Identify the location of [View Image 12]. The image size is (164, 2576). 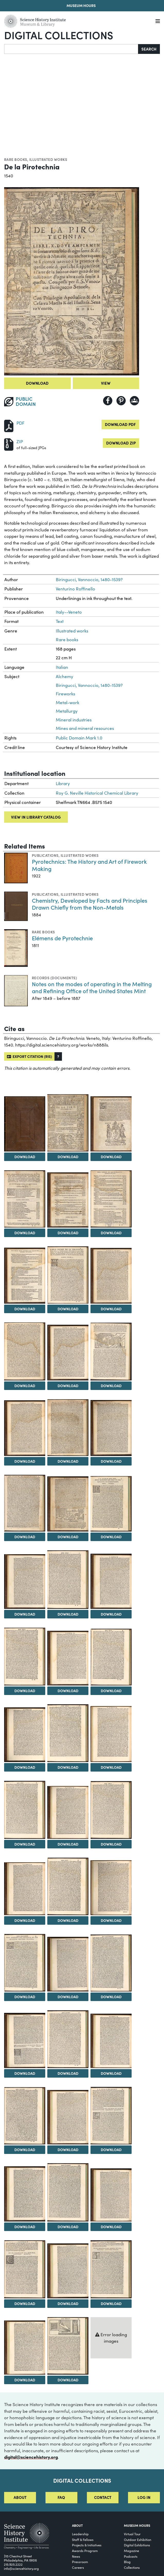
(111, 1351).